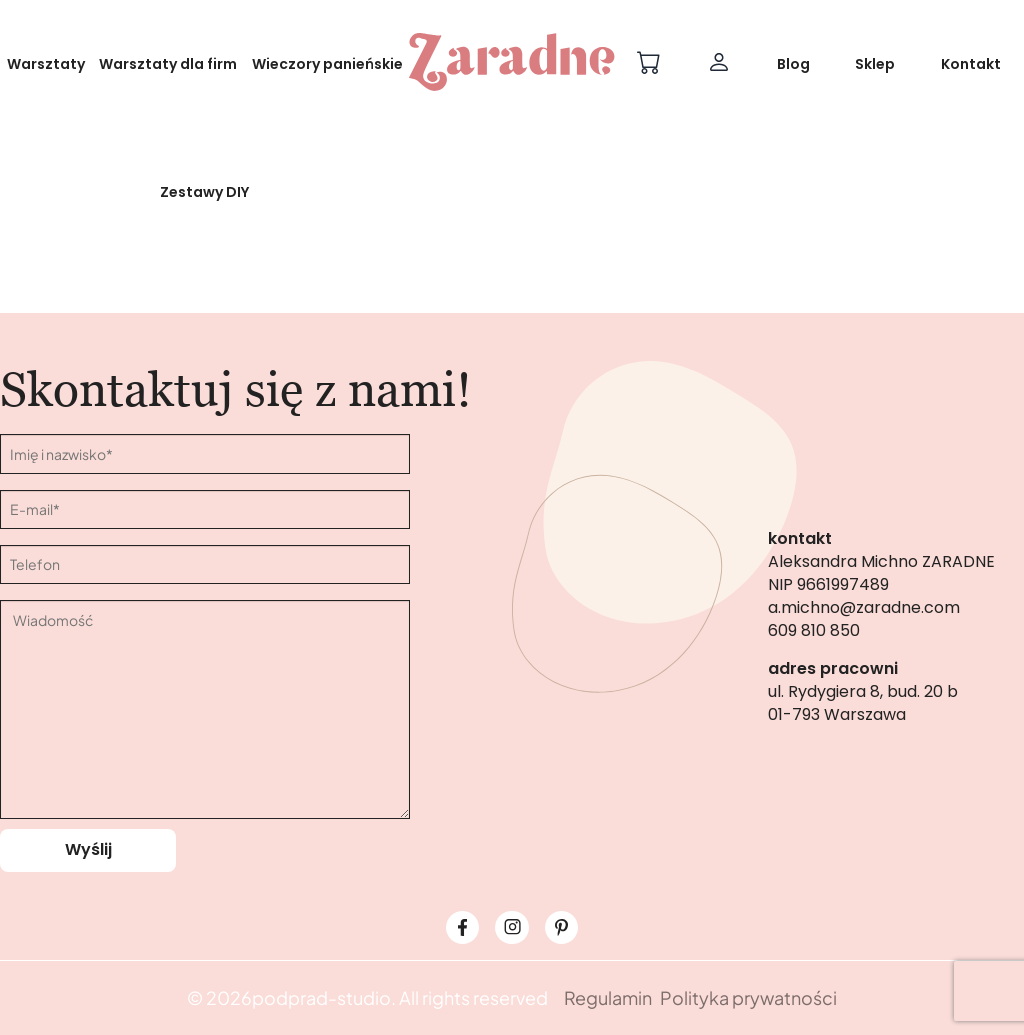 Image resolution: width=1024 pixels, height=1035 pixels. What do you see at coordinates (748, 997) in the screenshot?
I see `Polityka prywatności` at bounding box center [748, 997].